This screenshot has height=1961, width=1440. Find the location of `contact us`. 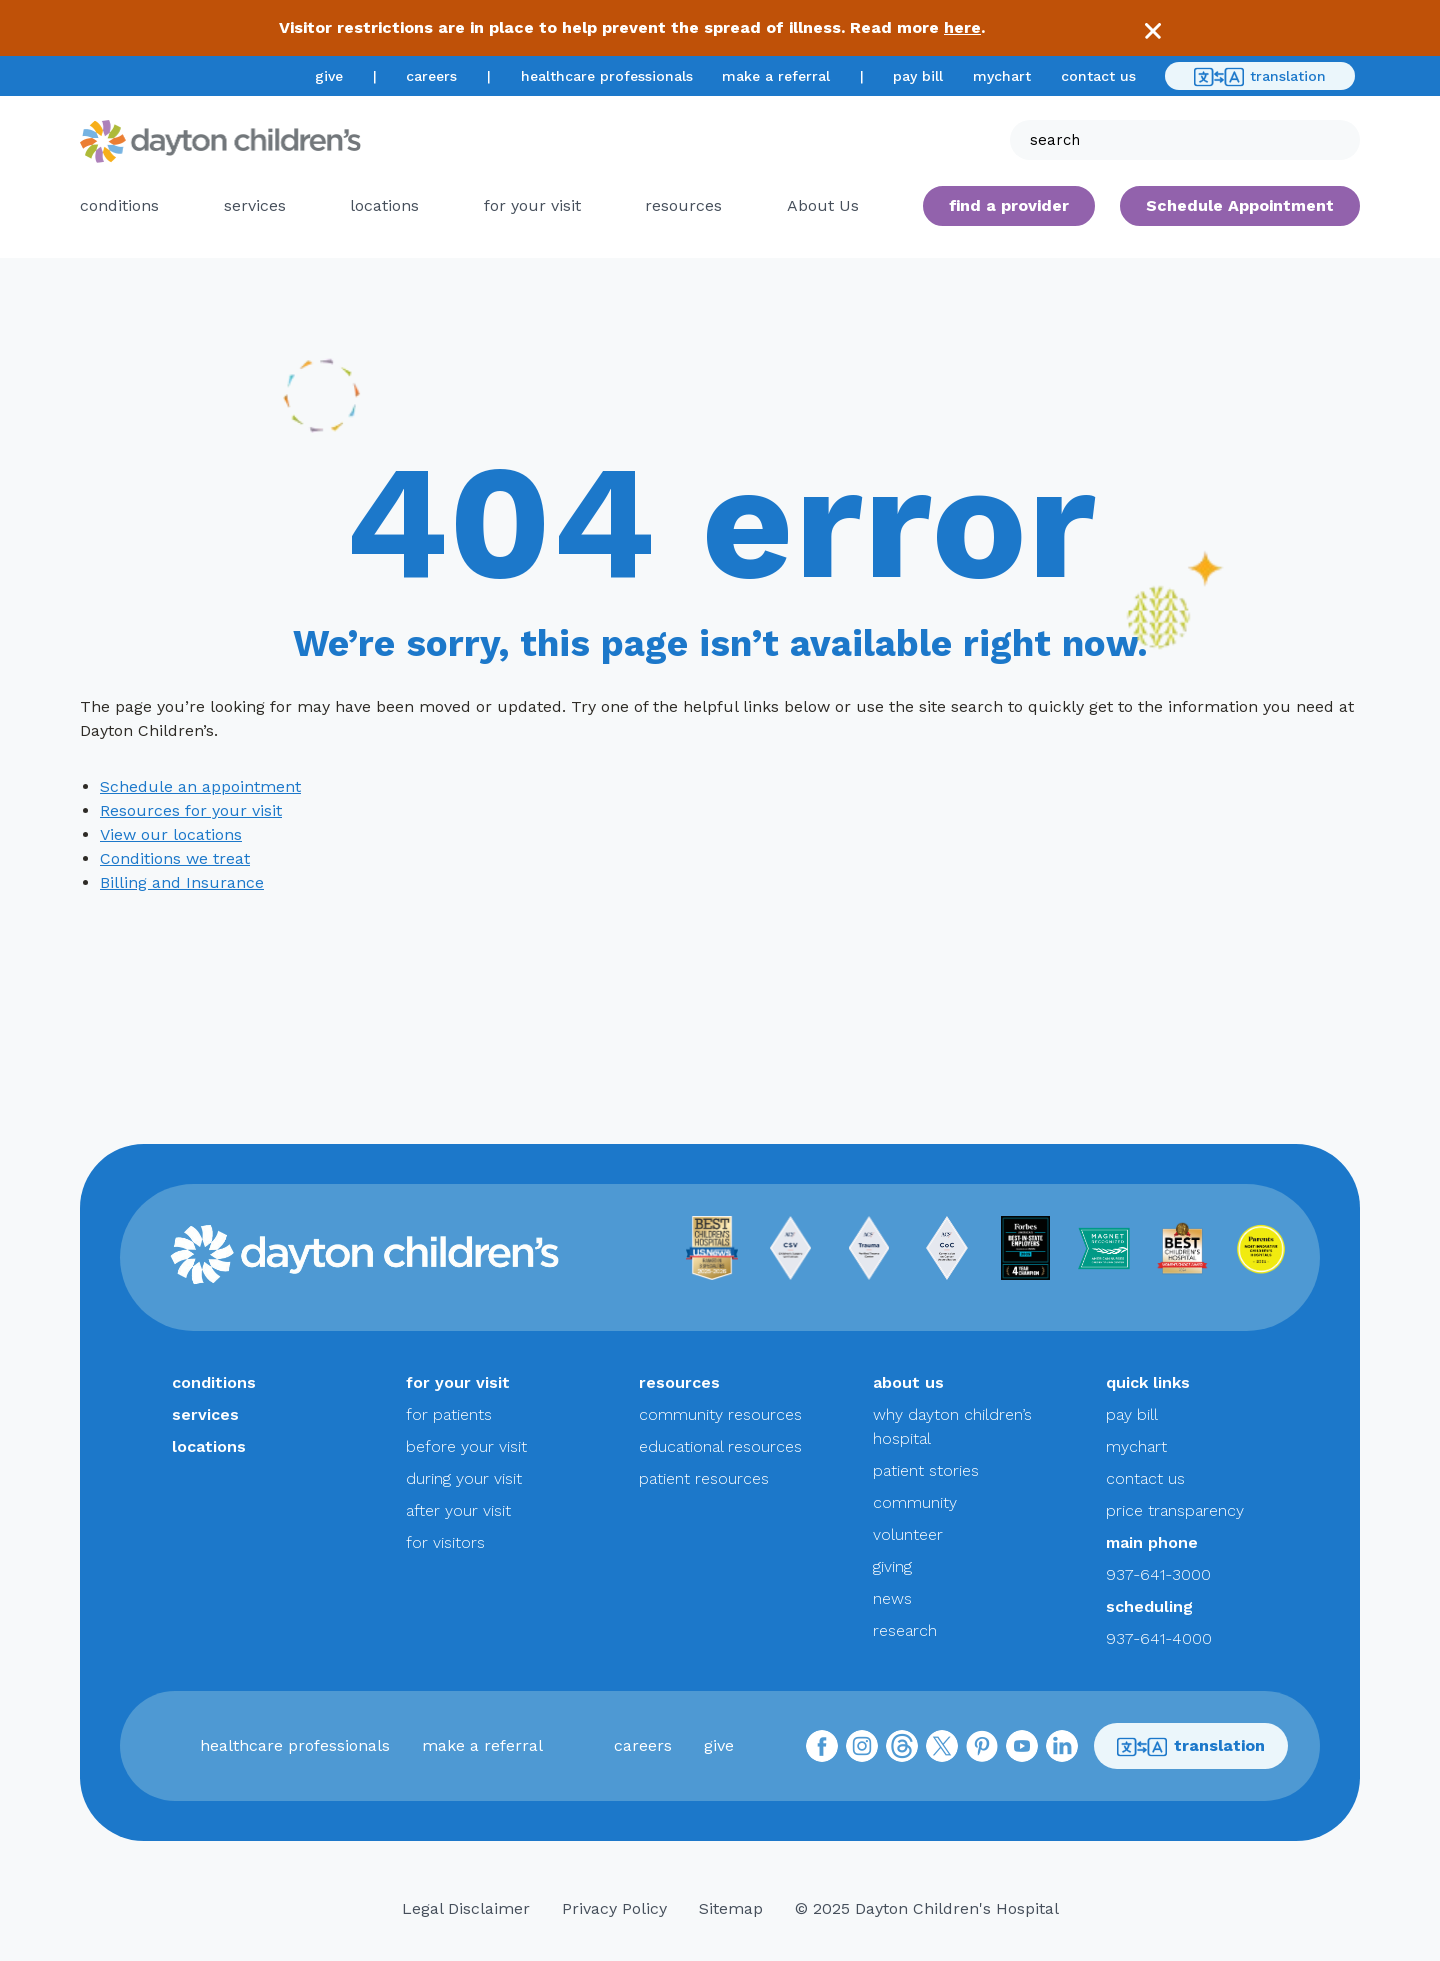

contact us is located at coordinates (1098, 76).